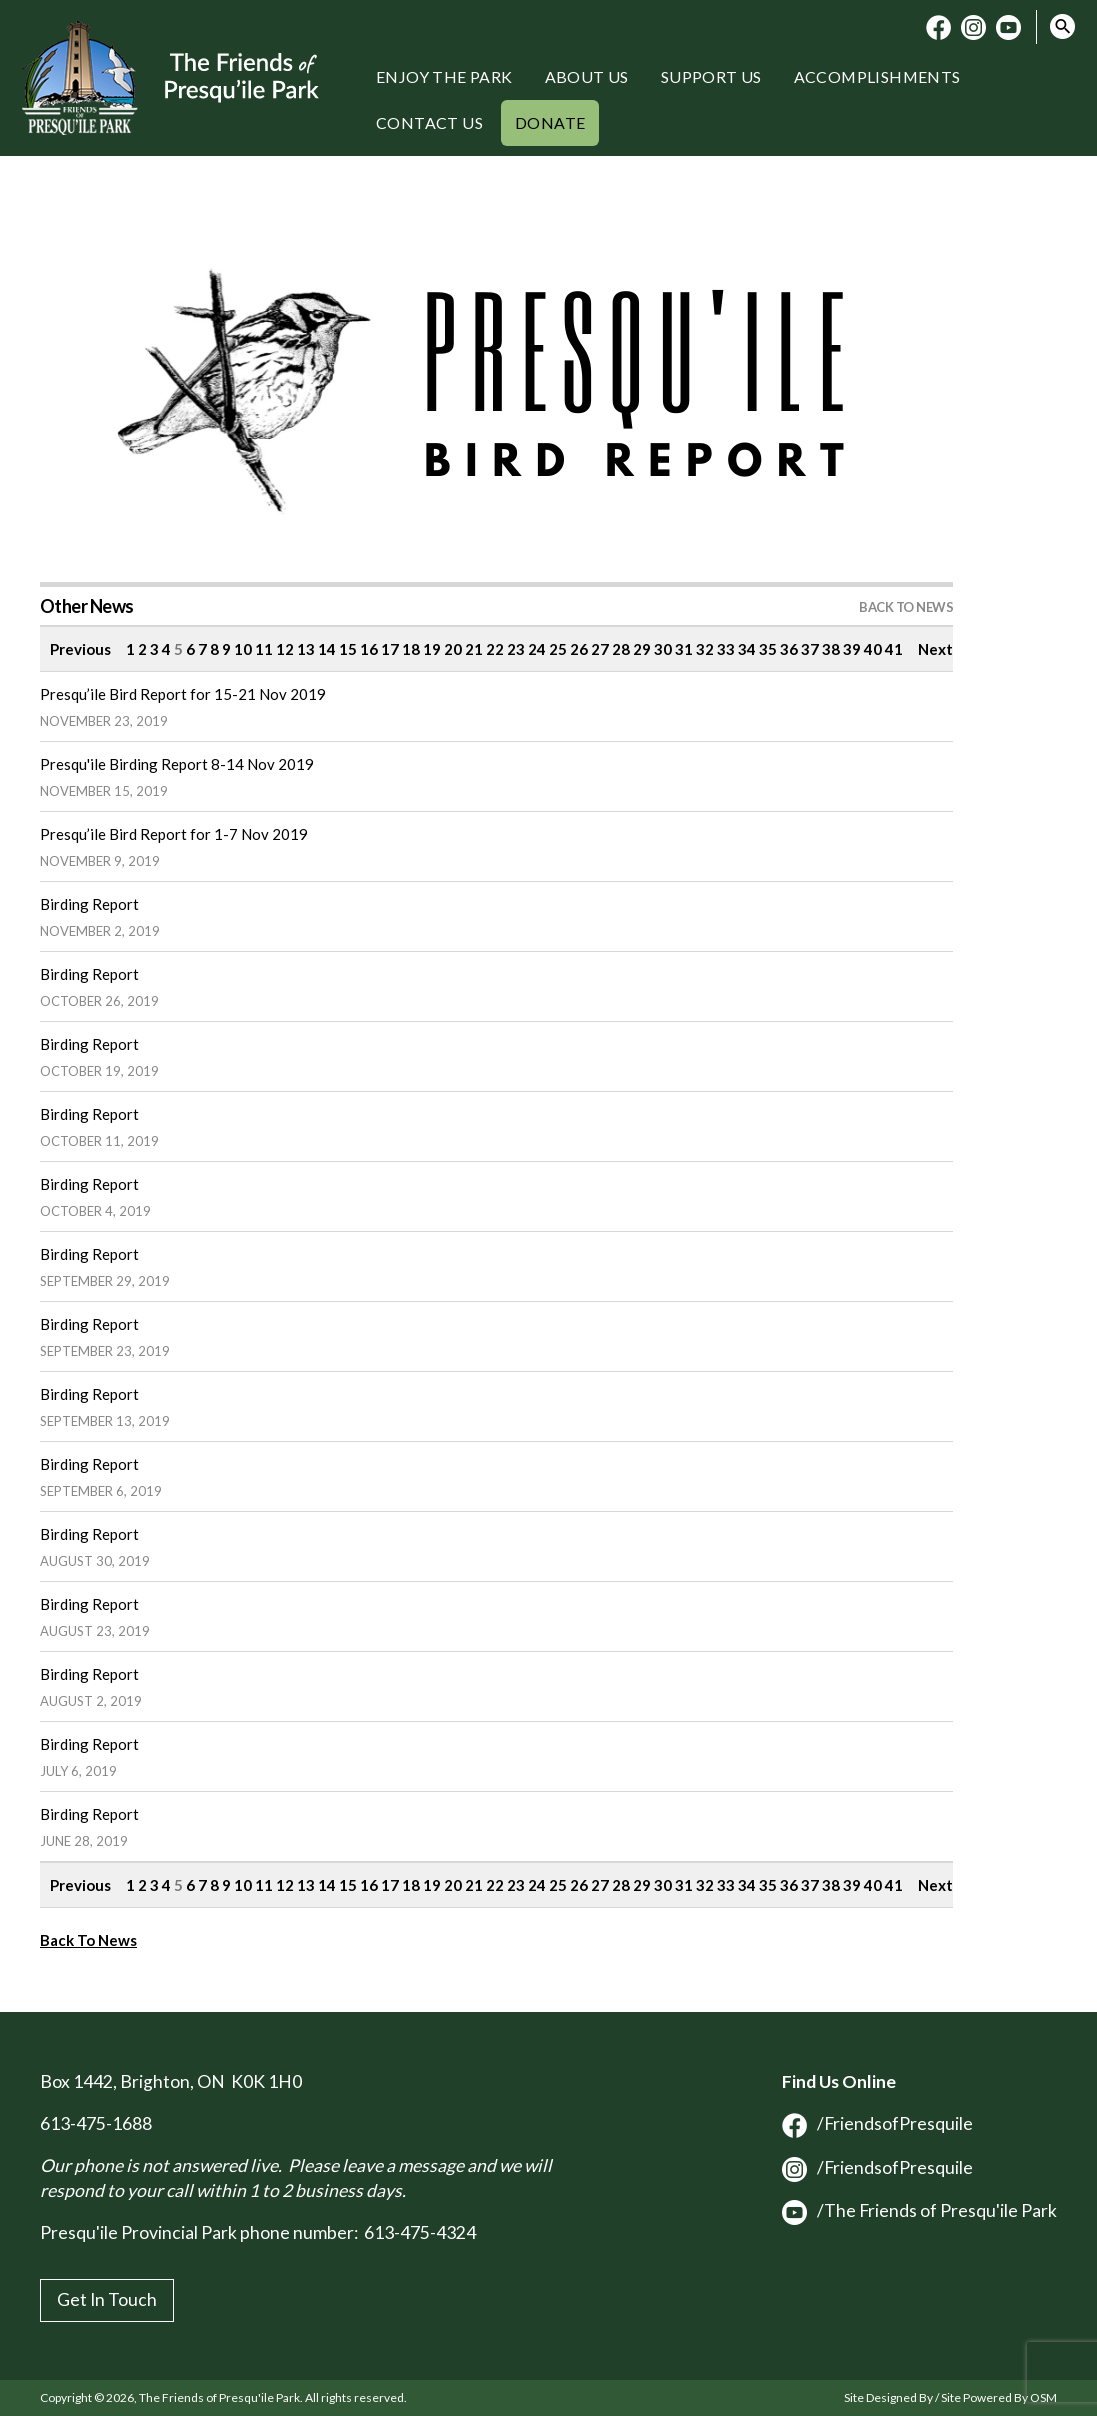 The image size is (1097, 2416). I want to click on Back to News, so click(906, 607).